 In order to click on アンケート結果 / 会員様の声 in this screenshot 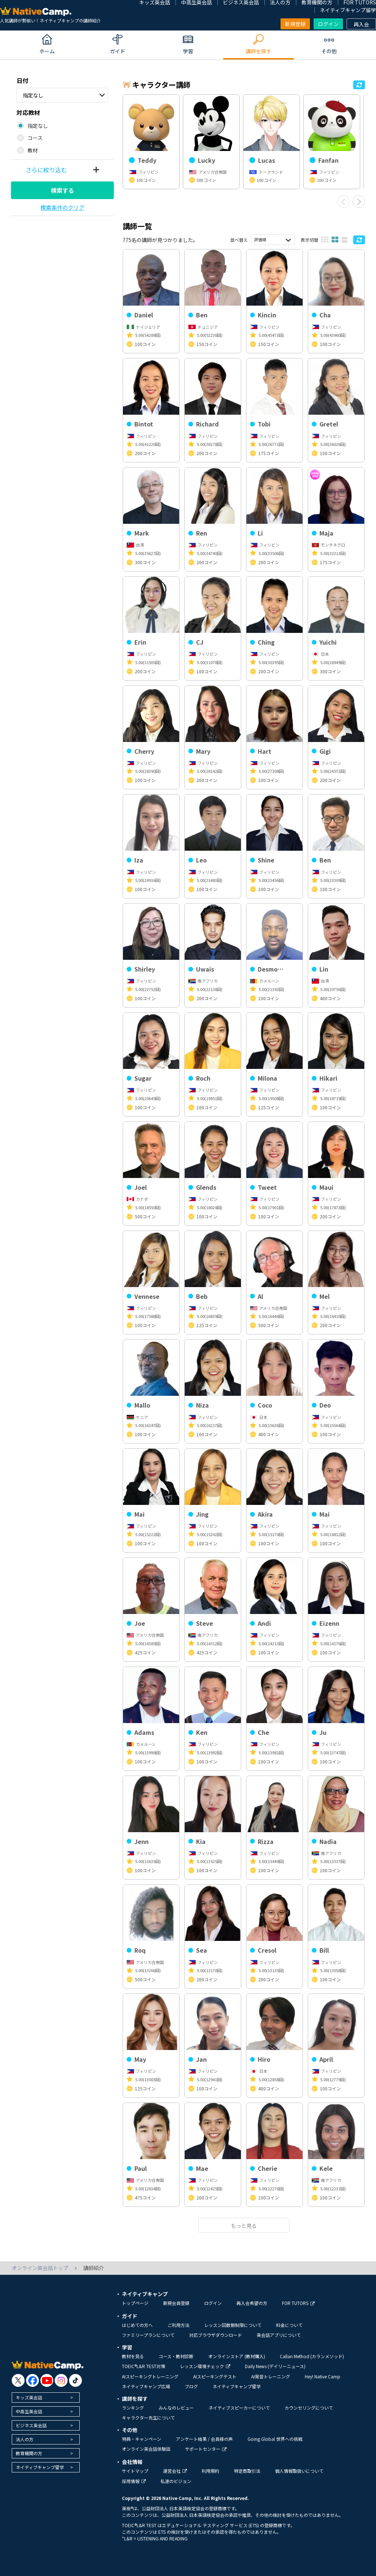, I will do `click(204, 2439)`.